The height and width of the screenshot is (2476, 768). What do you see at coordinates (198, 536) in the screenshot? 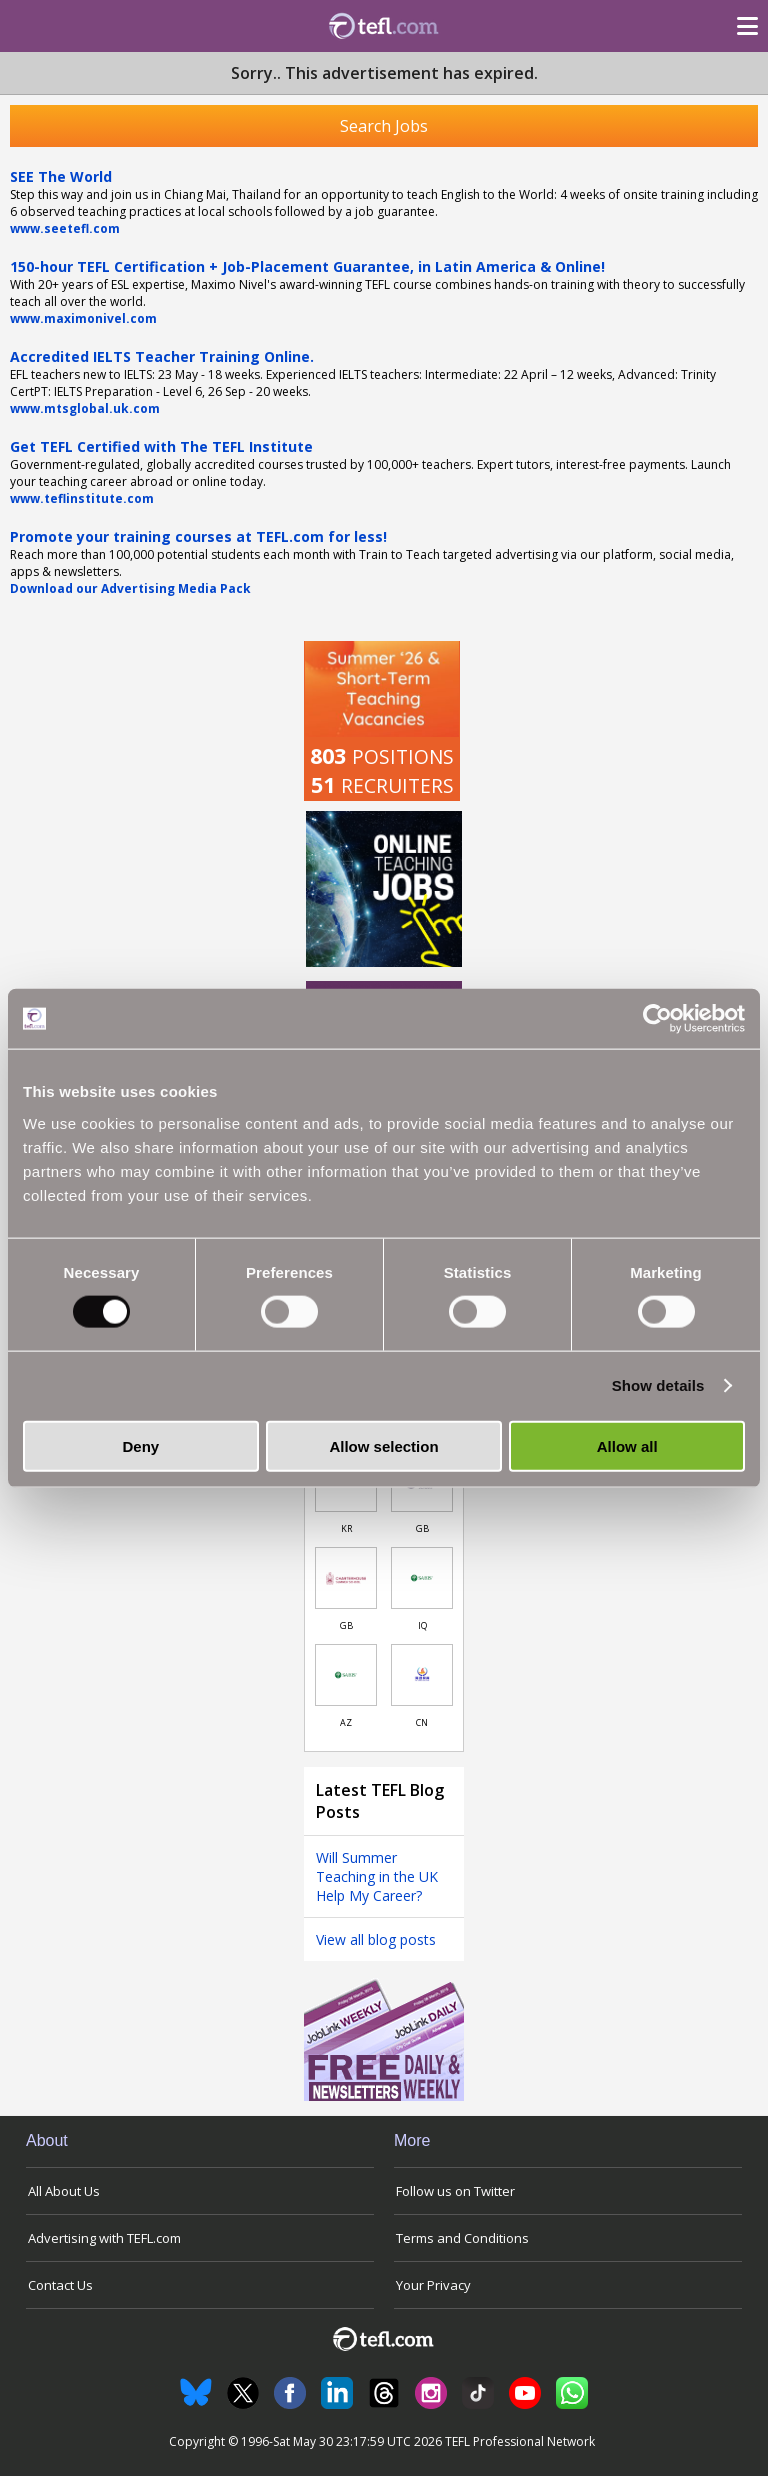
I see `Promote your training courses at TEFL.com for less!` at bounding box center [198, 536].